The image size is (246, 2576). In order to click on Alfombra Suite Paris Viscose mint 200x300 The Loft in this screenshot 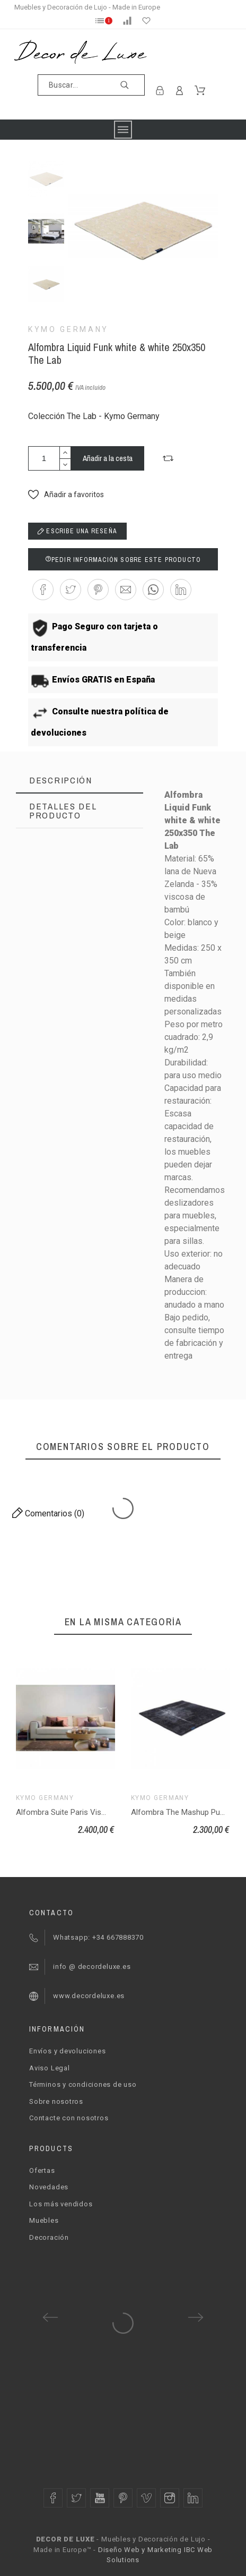, I will do `click(108, 1812)`.